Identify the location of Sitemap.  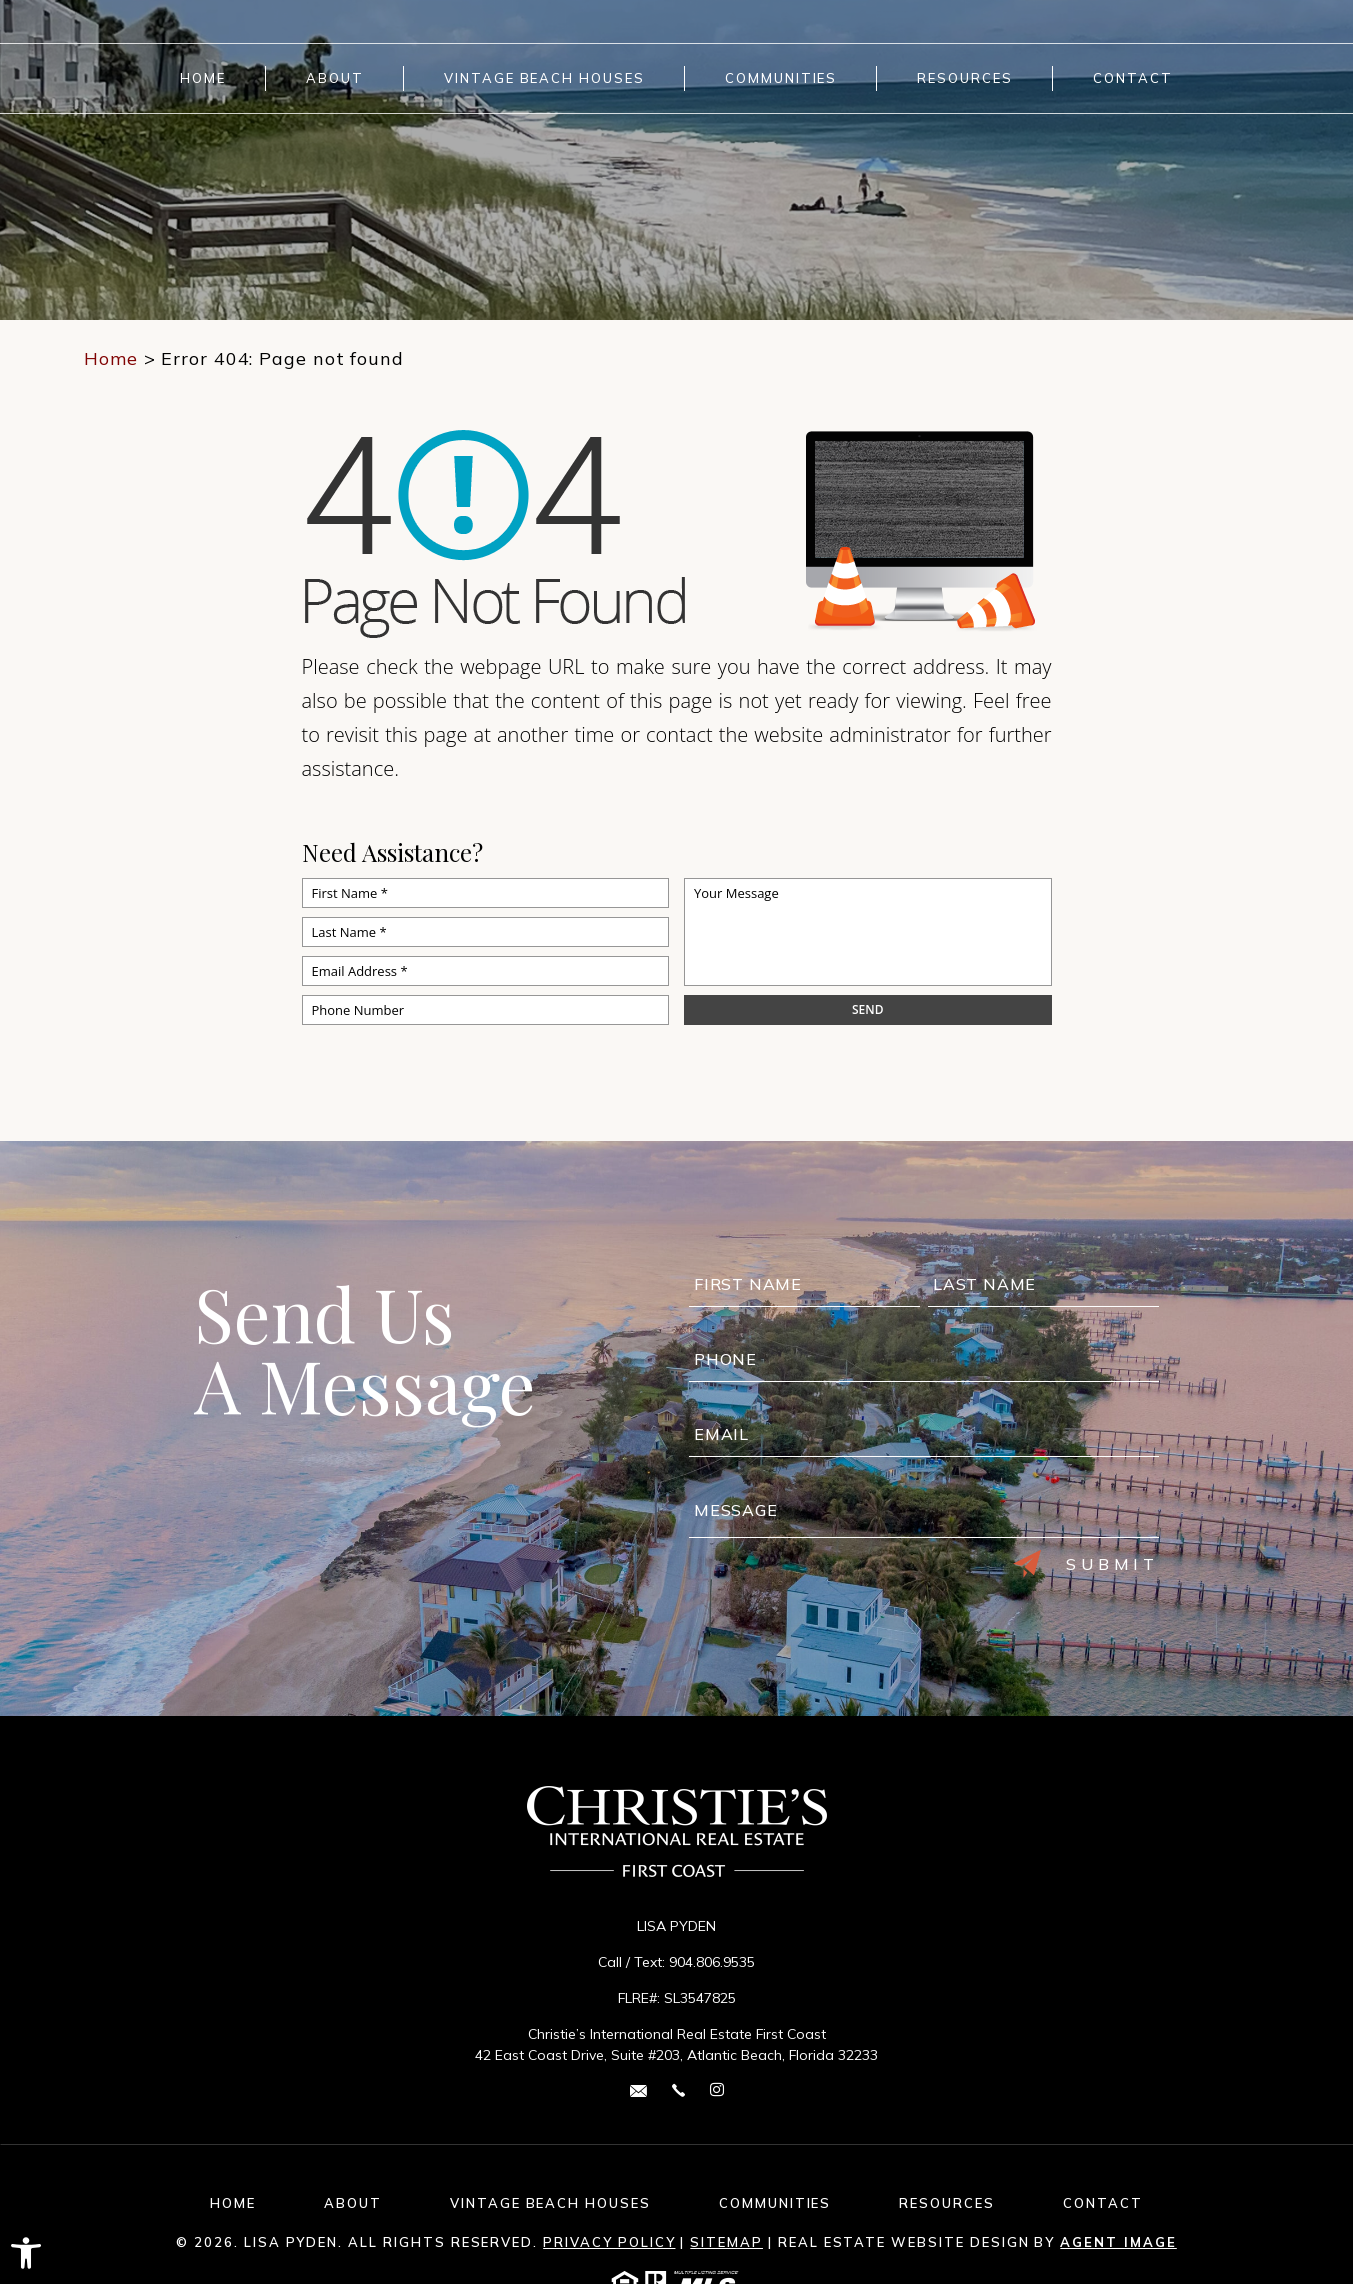
(726, 2242).